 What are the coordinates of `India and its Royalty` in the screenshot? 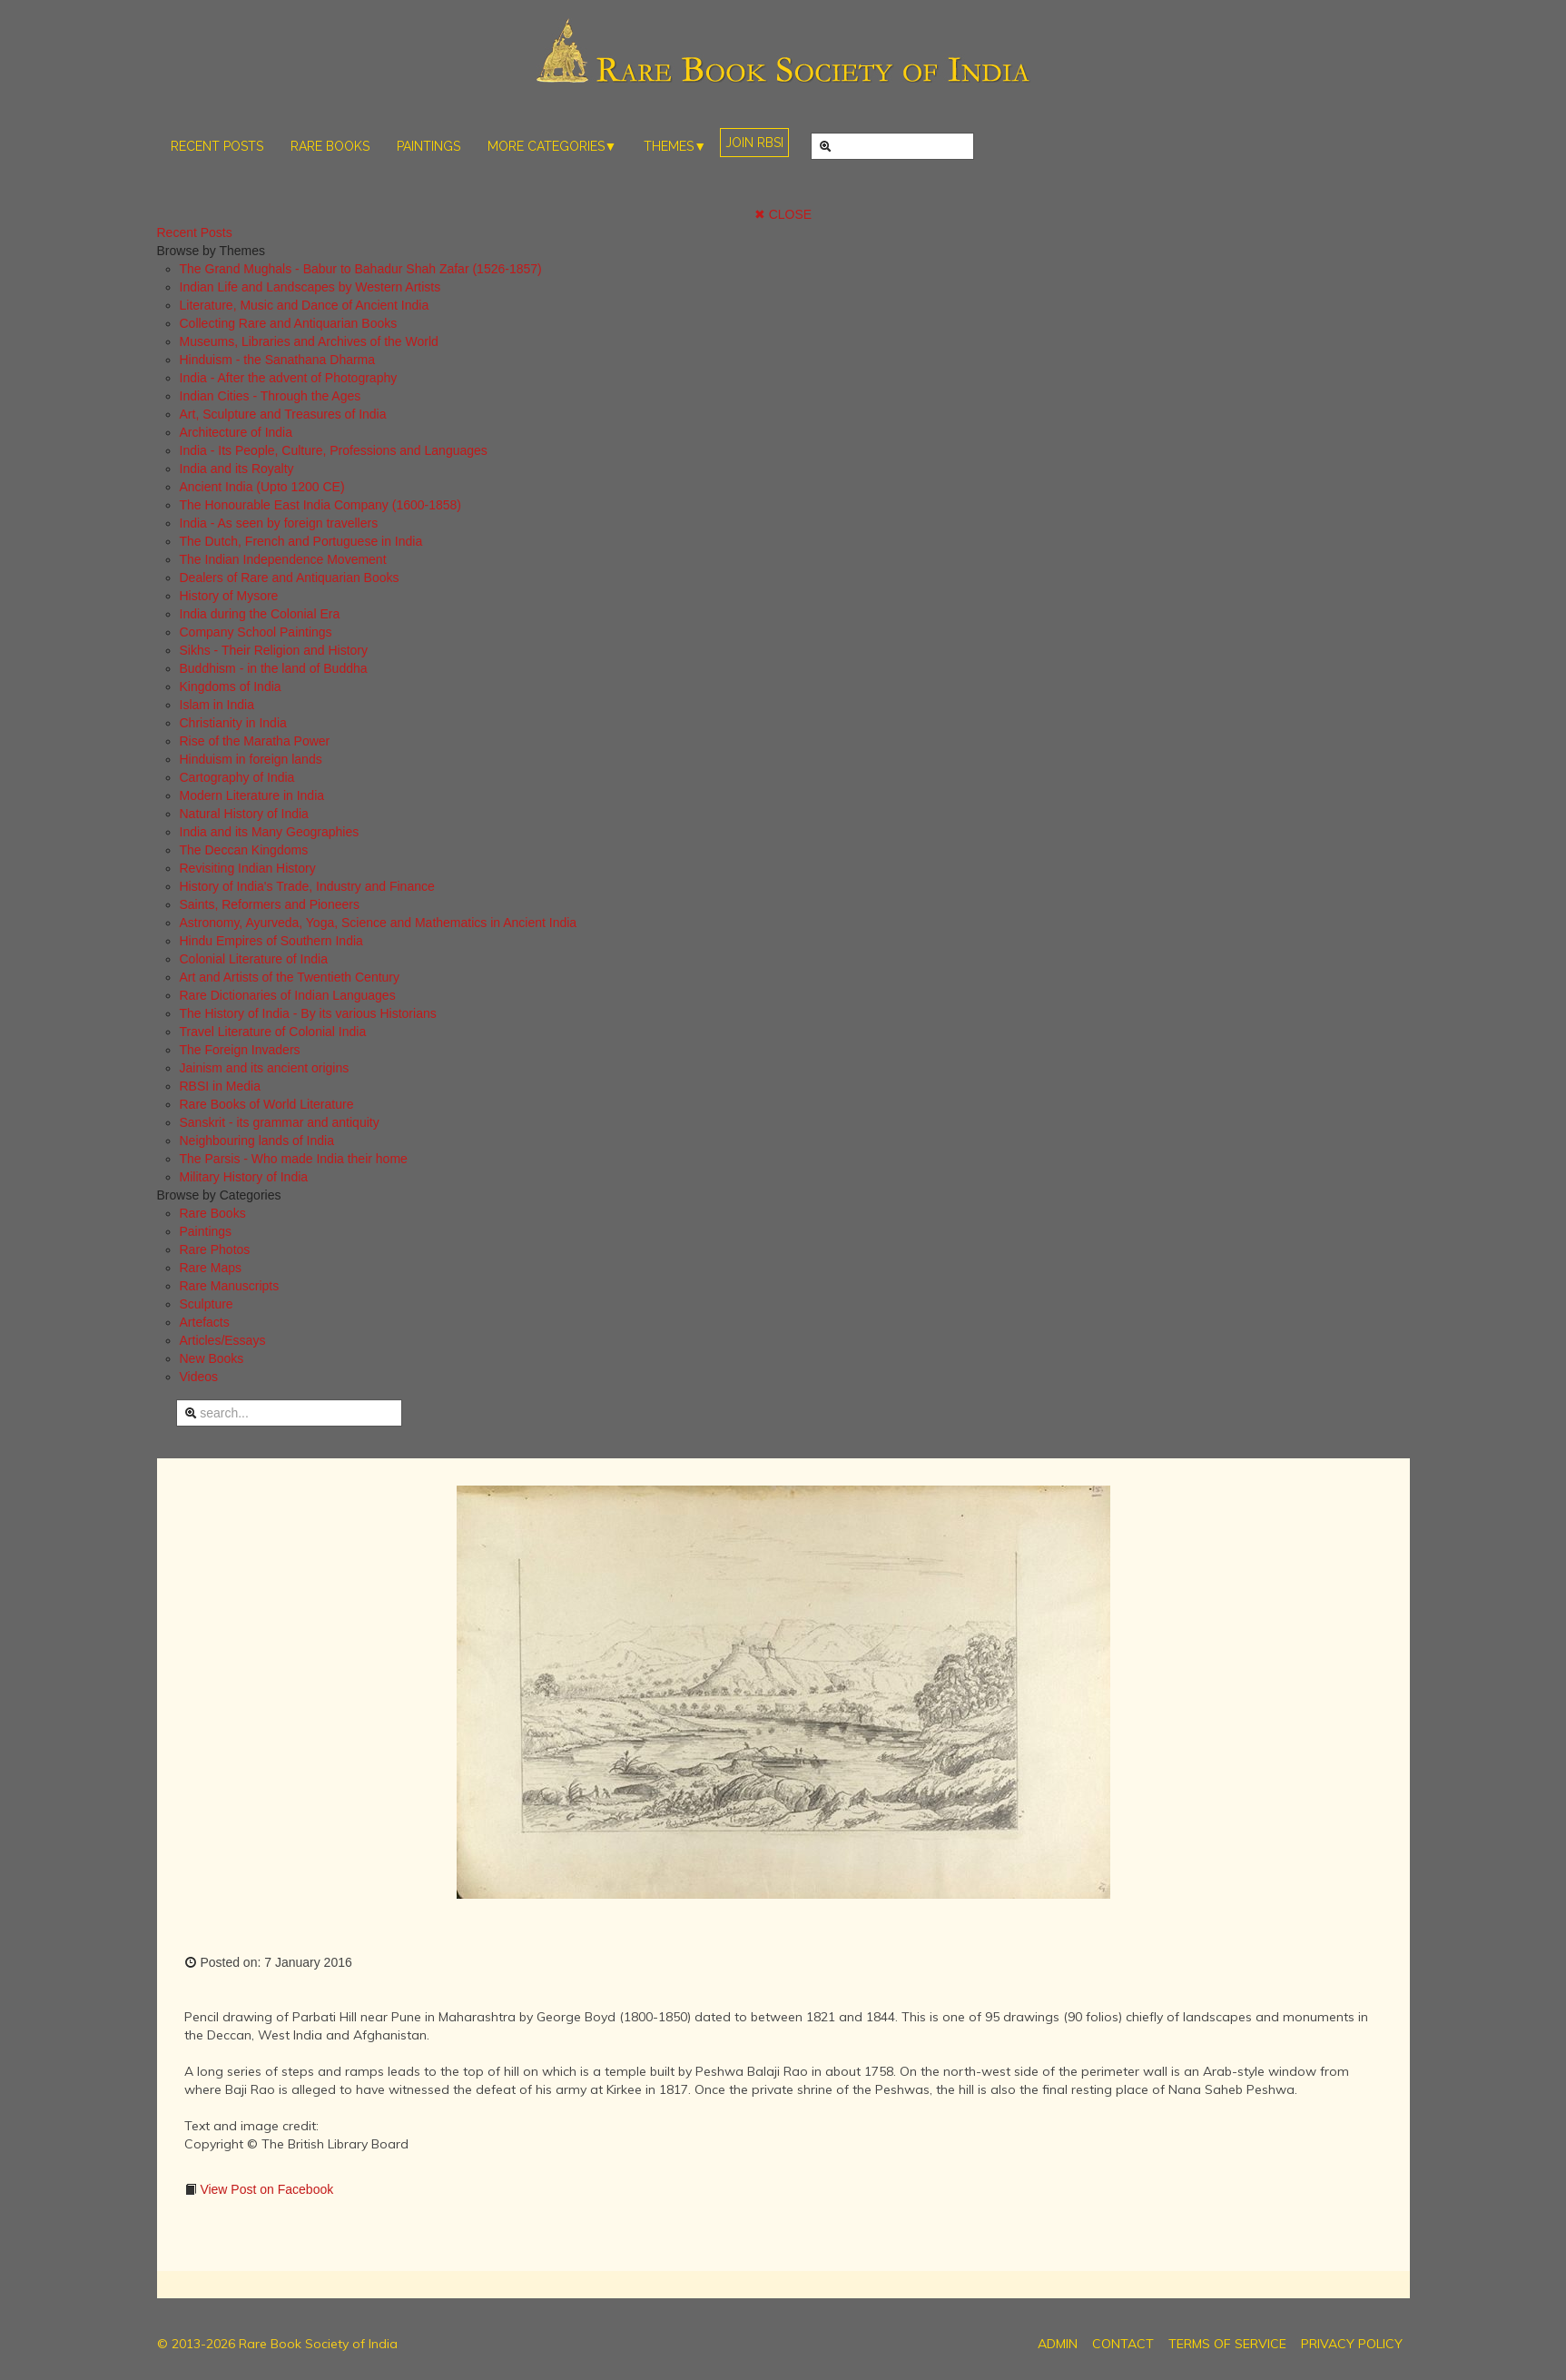 It's located at (237, 468).